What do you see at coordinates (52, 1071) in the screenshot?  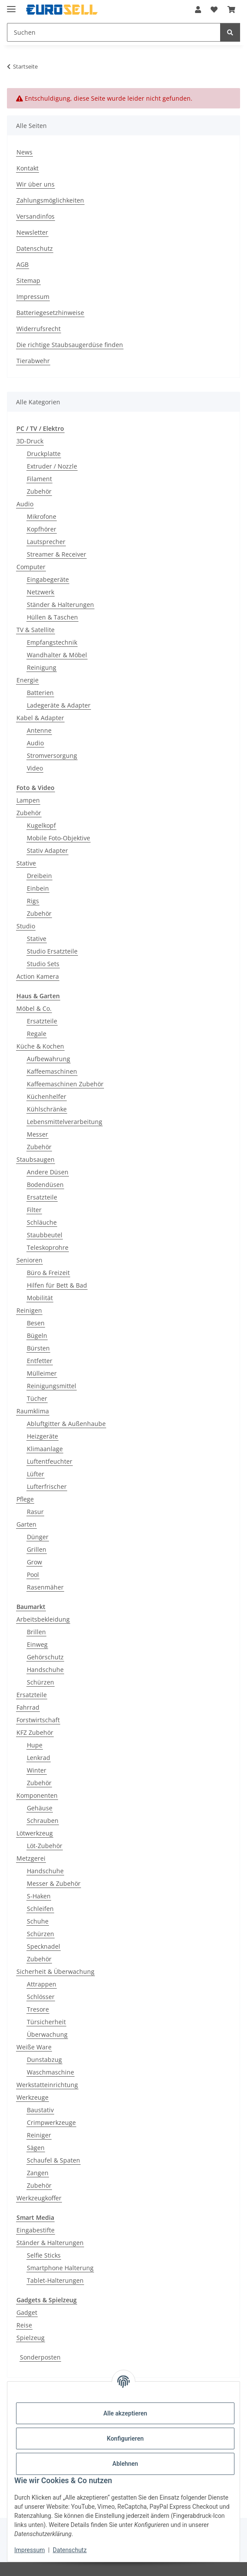 I see `Kaffeemaschinen` at bounding box center [52, 1071].